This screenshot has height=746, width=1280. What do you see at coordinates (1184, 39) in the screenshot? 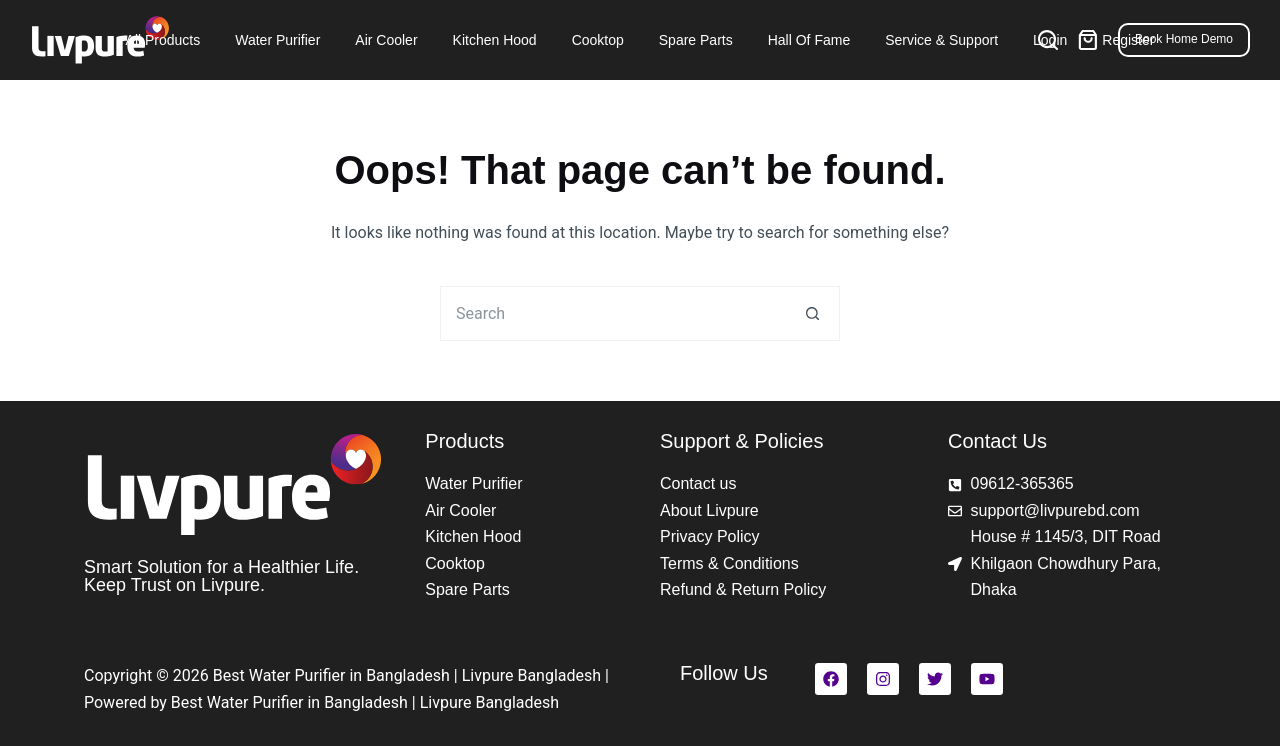
I see `Book Home Demo` at bounding box center [1184, 39].